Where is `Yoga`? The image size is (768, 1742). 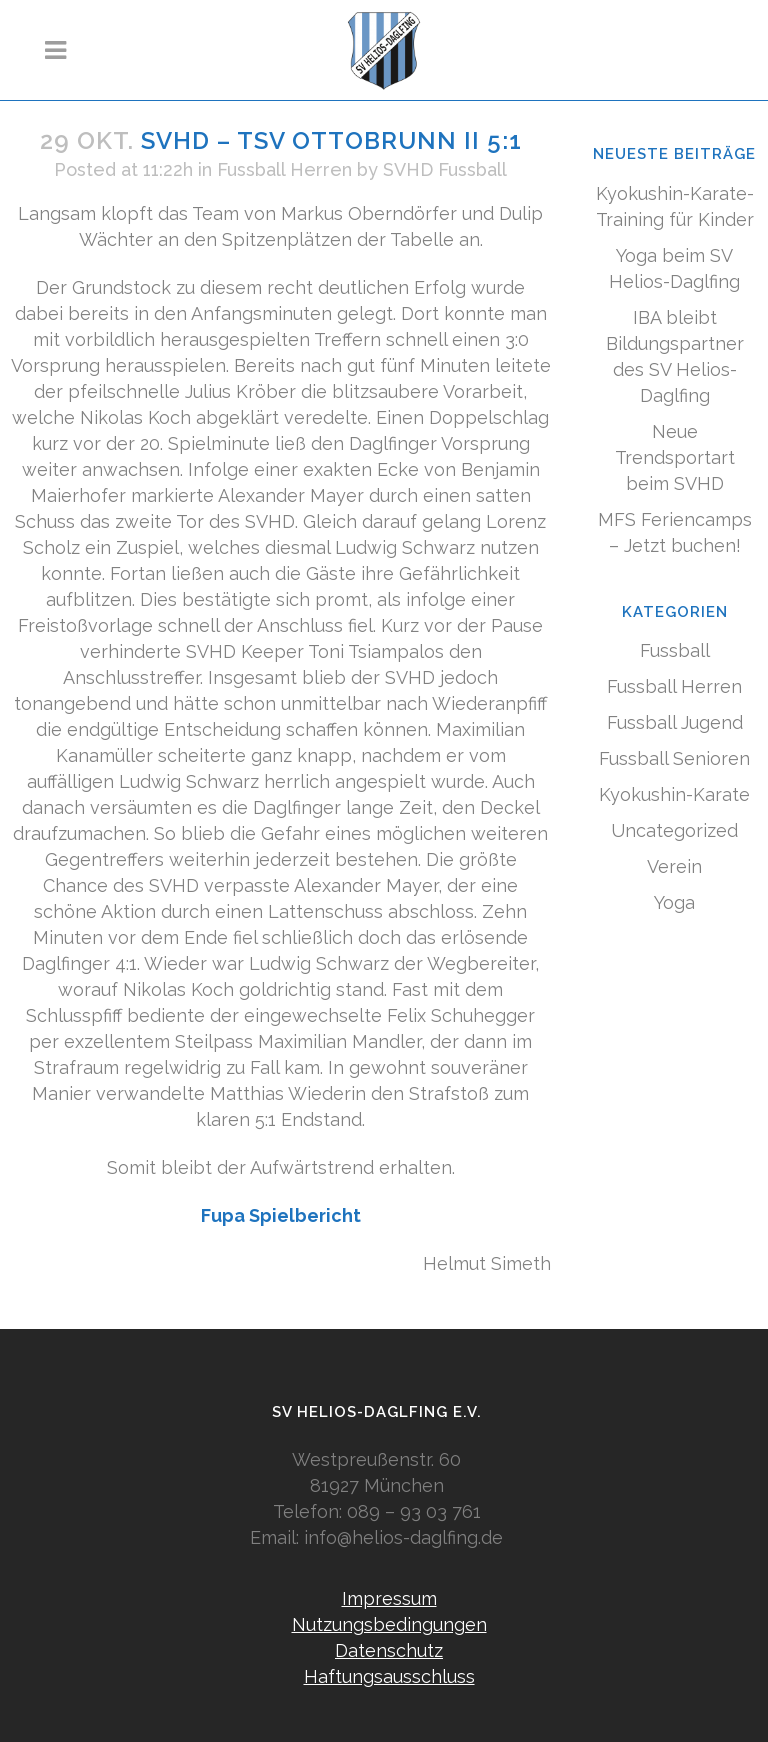
Yoga is located at coordinates (674, 902).